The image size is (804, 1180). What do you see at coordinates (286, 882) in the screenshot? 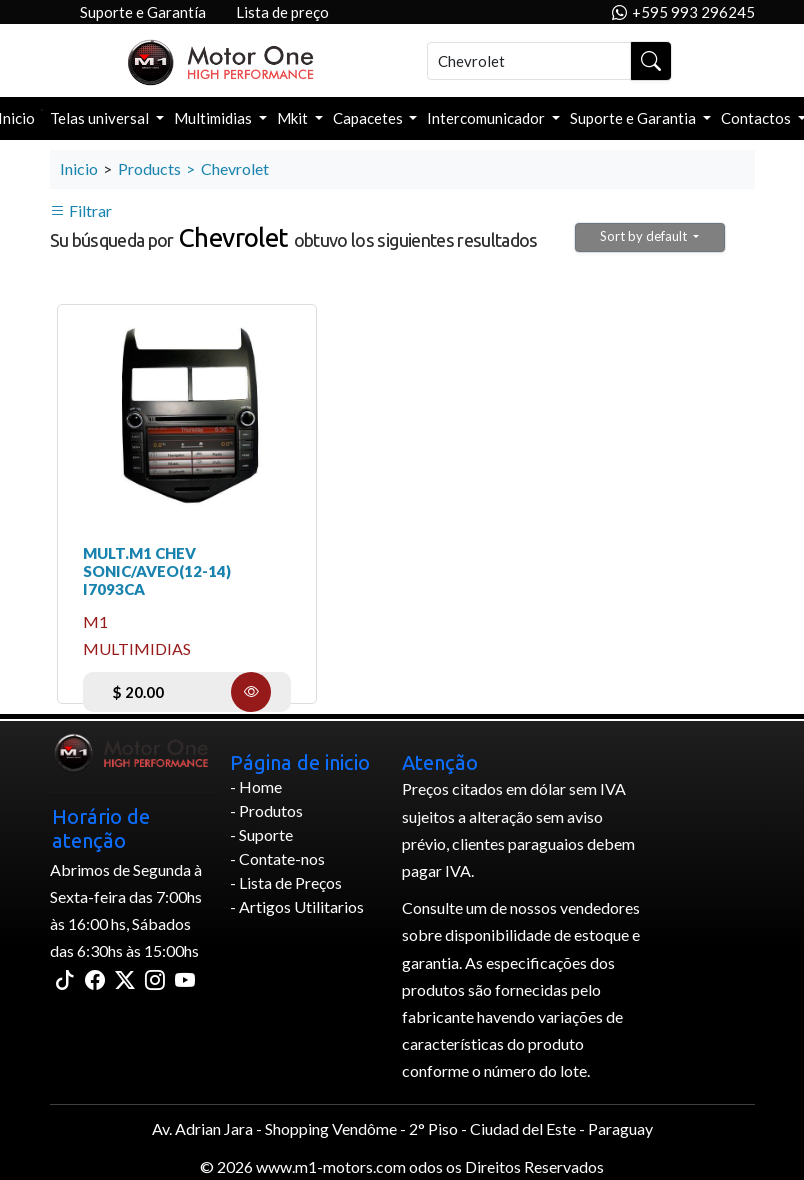
I see `- Lista de Preços` at bounding box center [286, 882].